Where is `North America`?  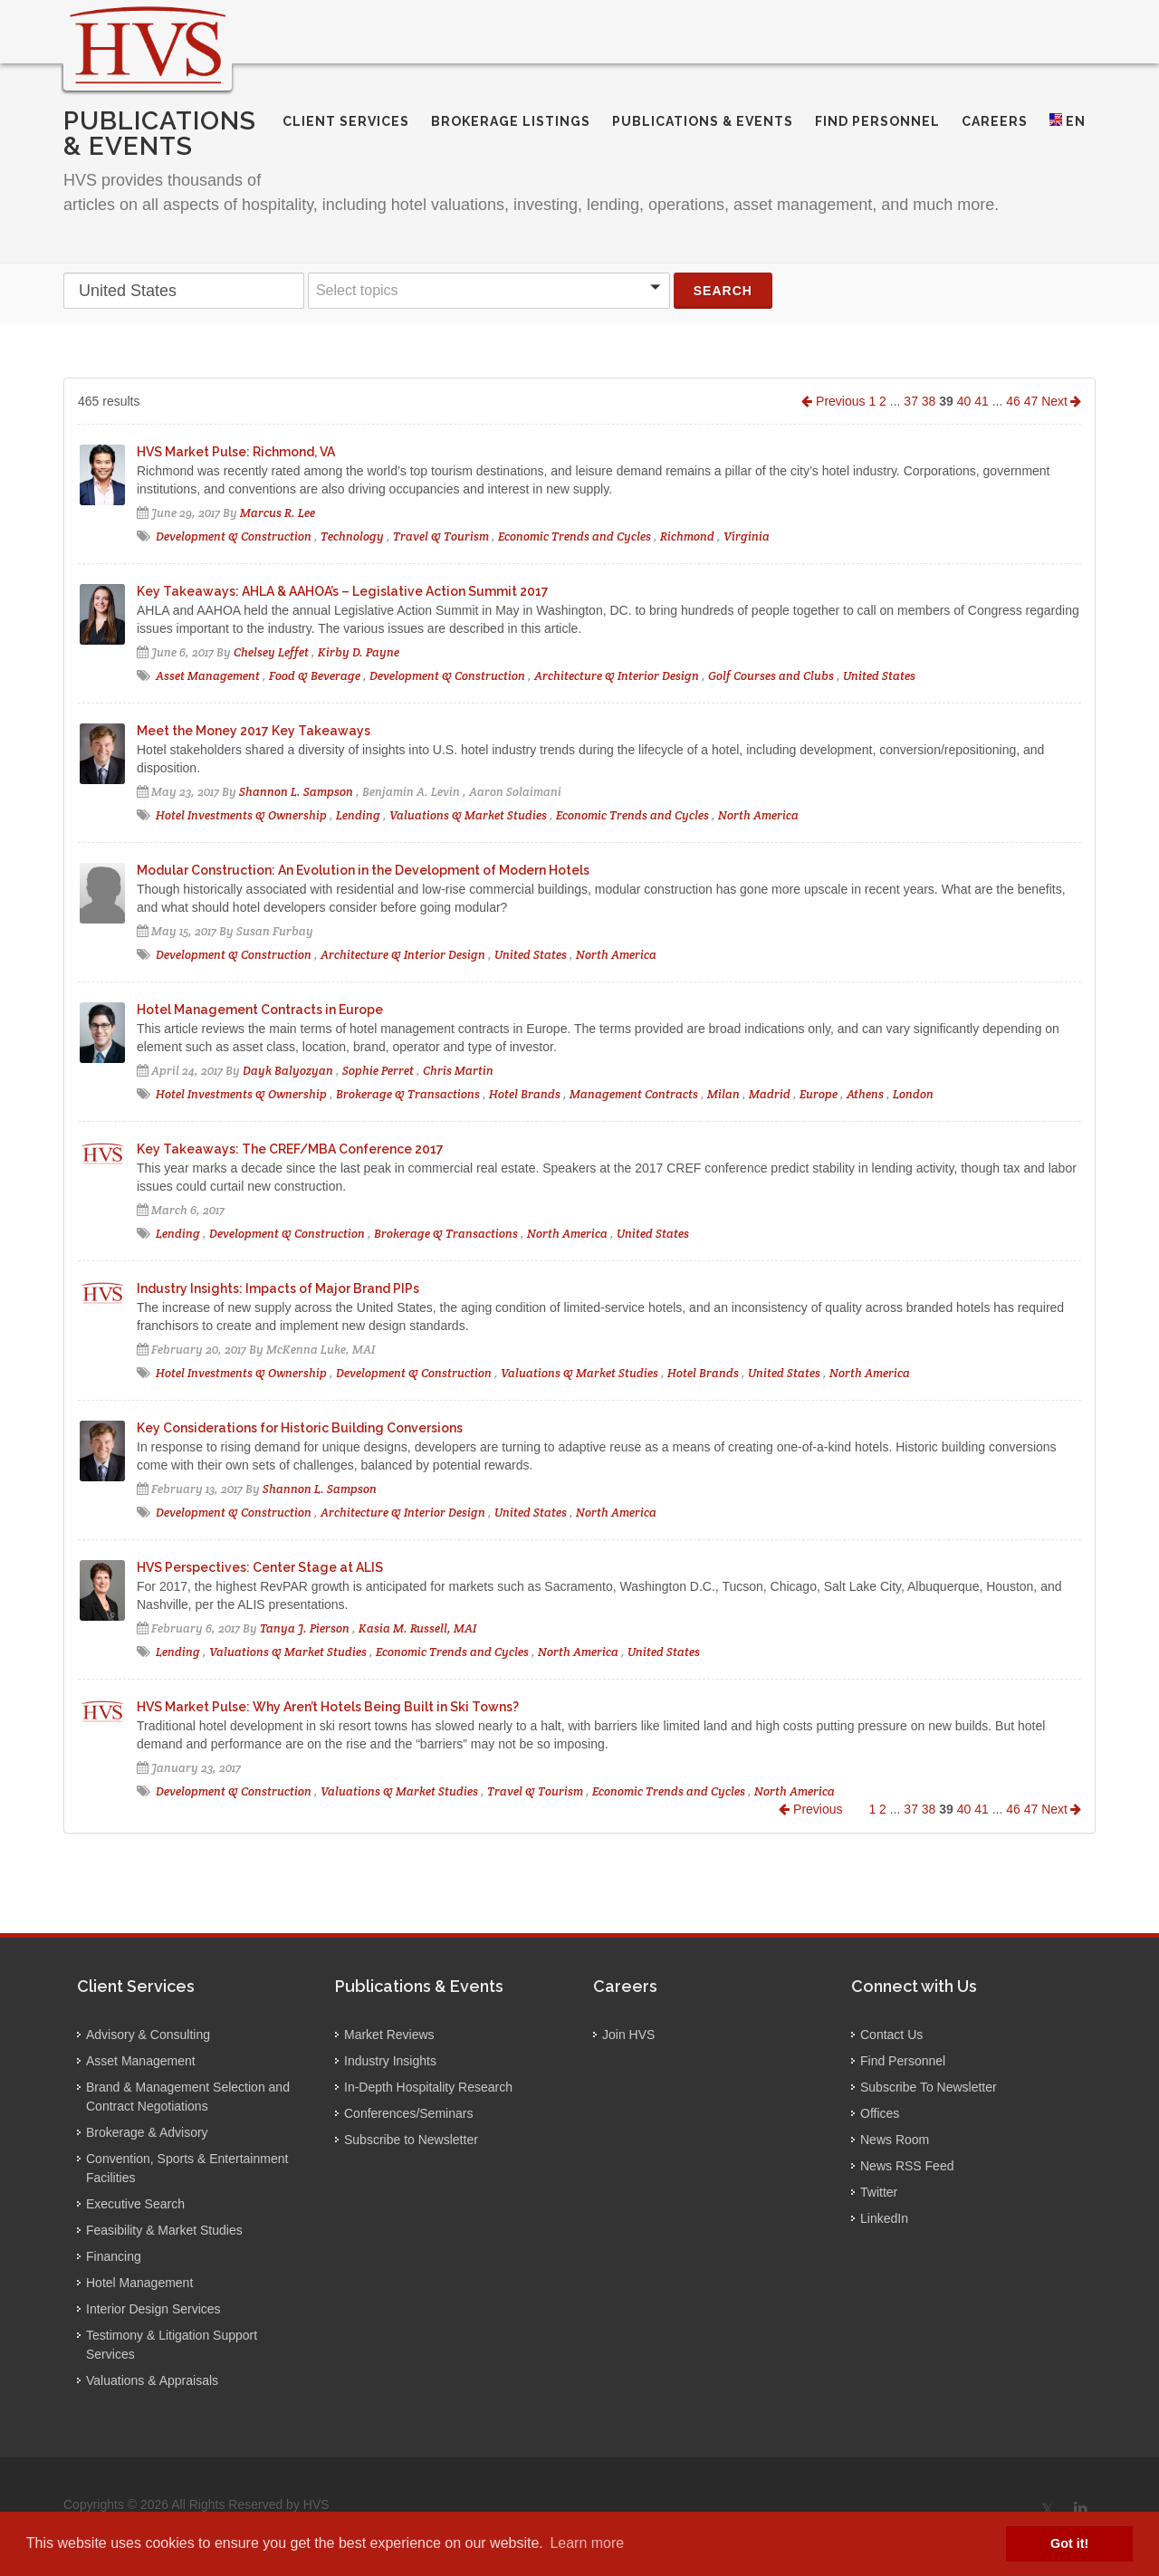 North America is located at coordinates (758, 815).